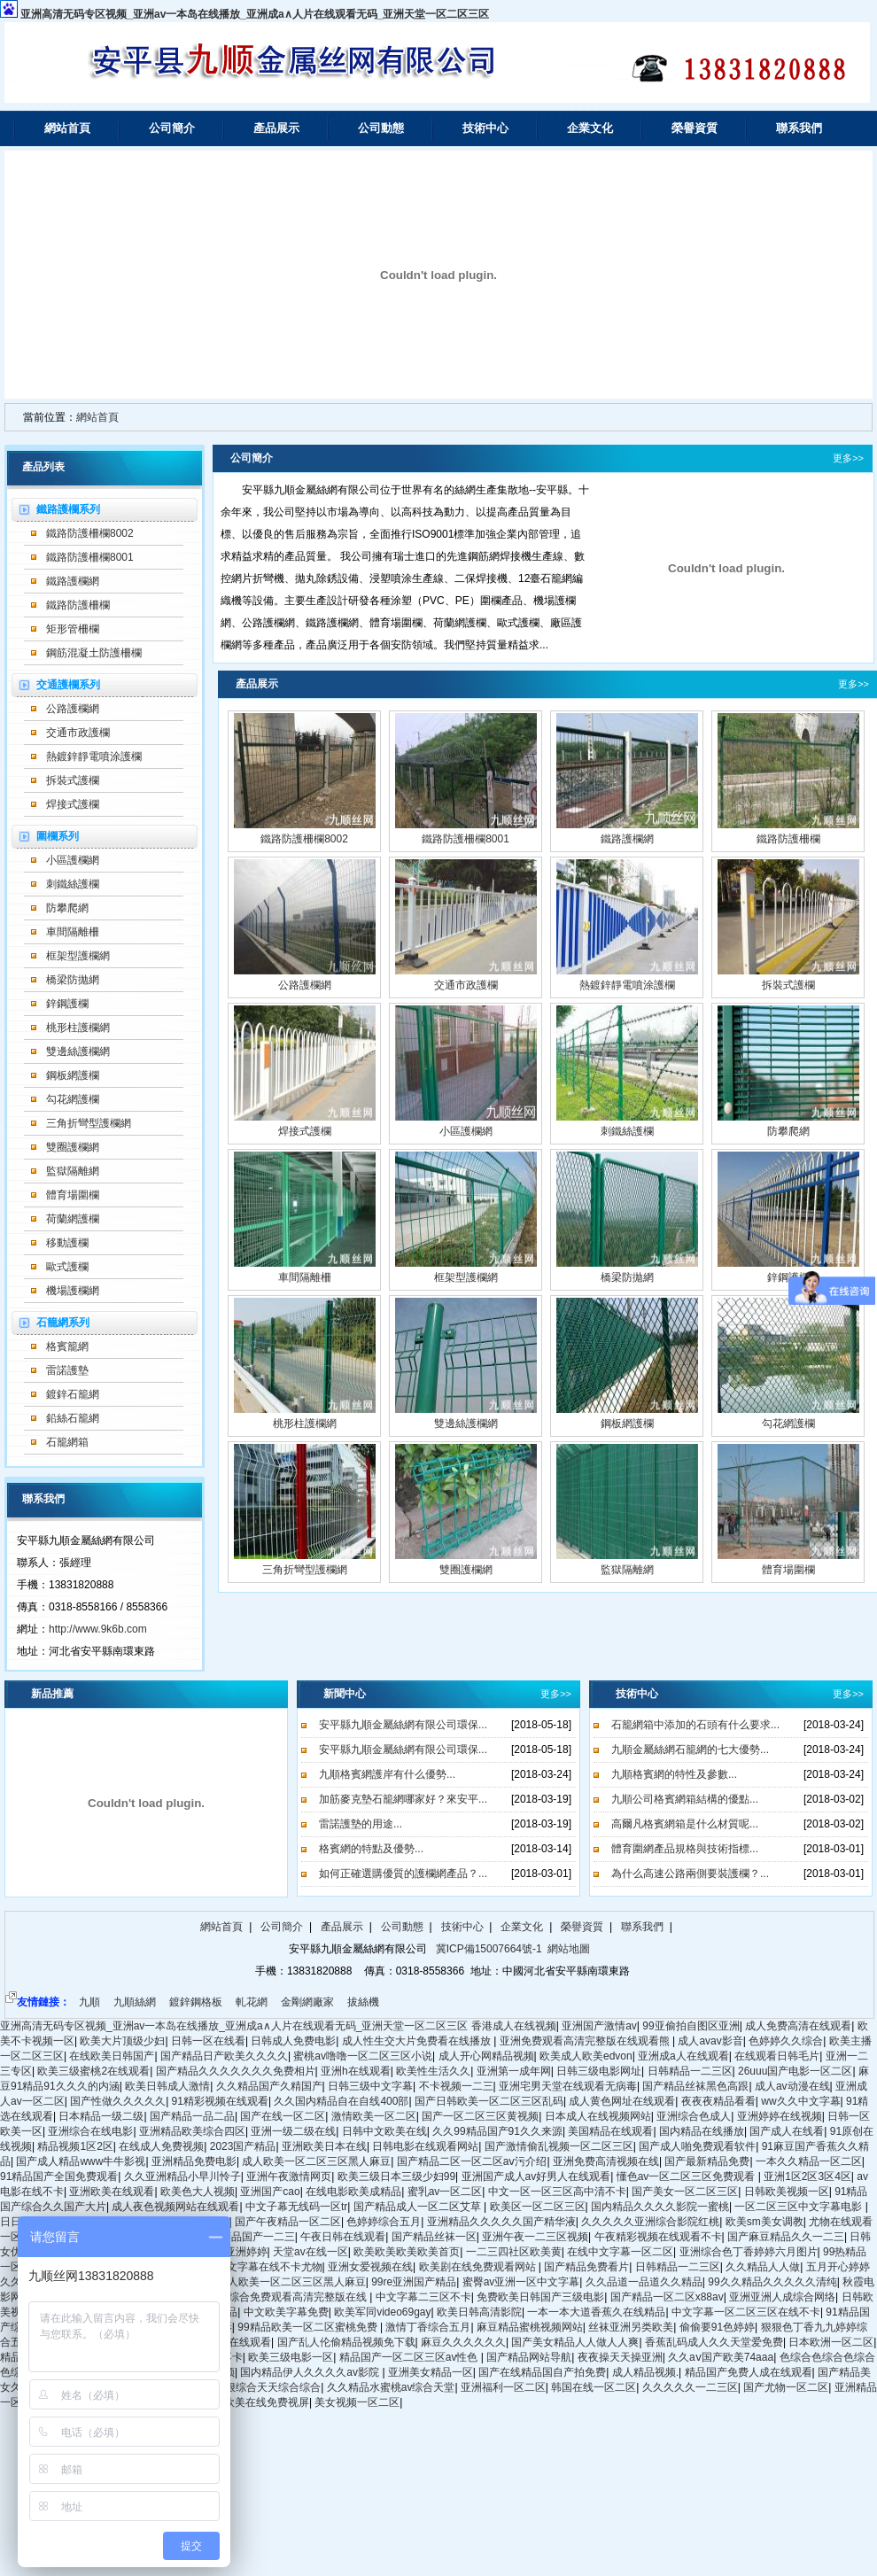 The width and height of the screenshot is (877, 2576). I want to click on 歐式護欄, so click(67, 1267).